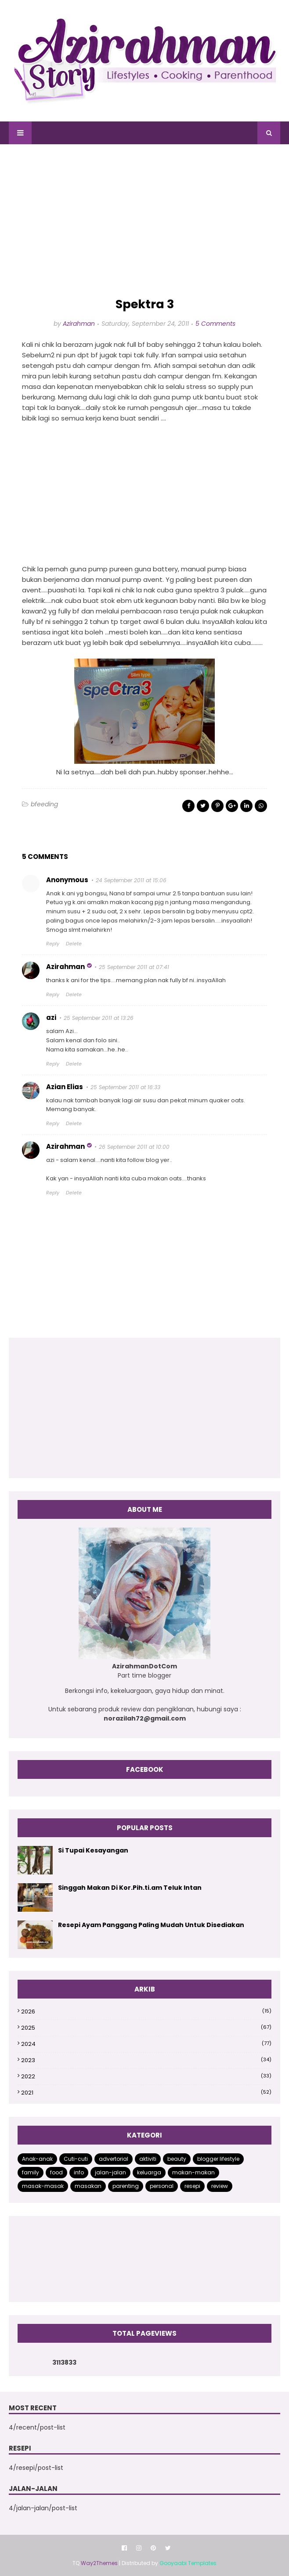  What do you see at coordinates (51, 1017) in the screenshot?
I see `azi` at bounding box center [51, 1017].